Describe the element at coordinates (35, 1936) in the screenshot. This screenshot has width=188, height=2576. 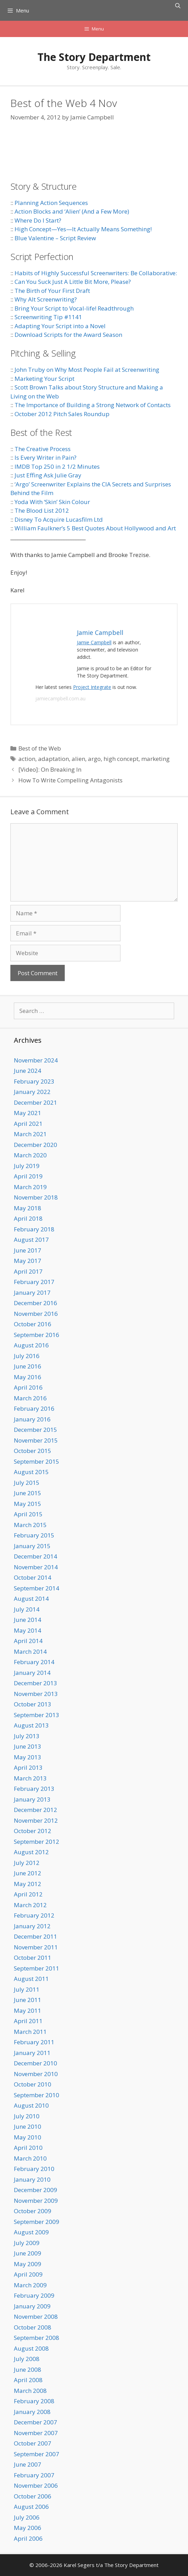
I see `December 2011` at that location.